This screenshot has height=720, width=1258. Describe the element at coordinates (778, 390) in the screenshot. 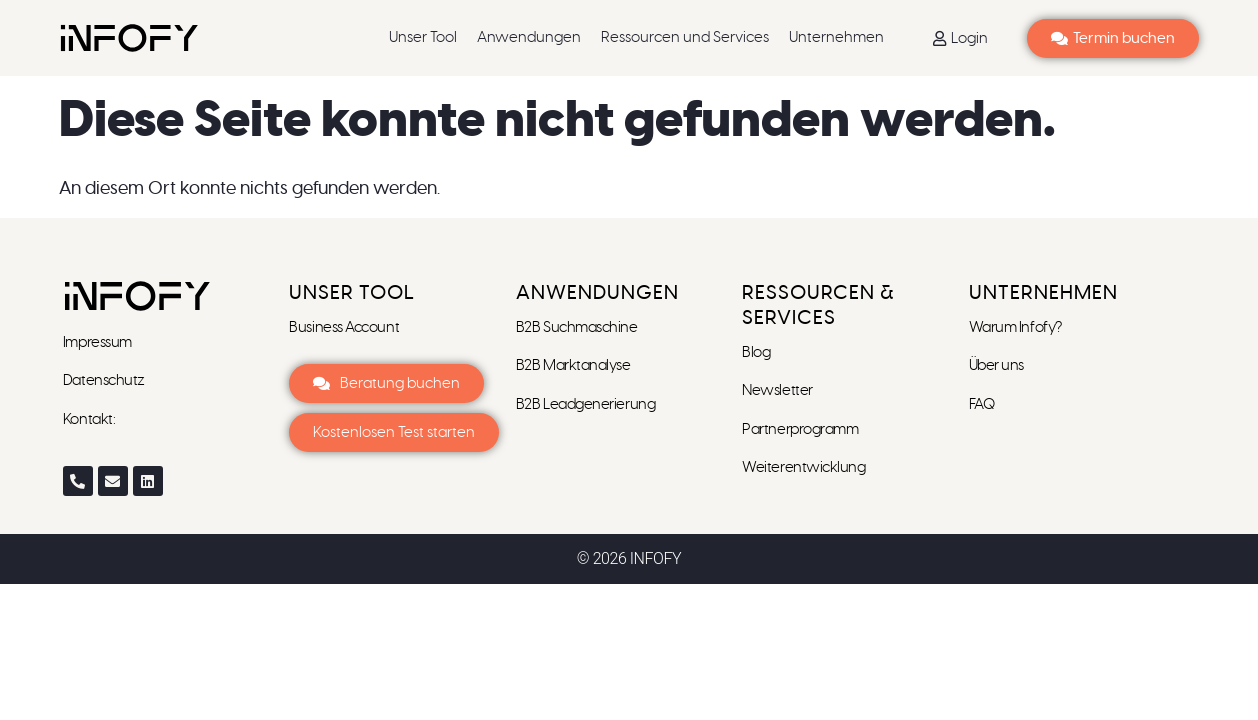

I see `Newsletter` at that location.